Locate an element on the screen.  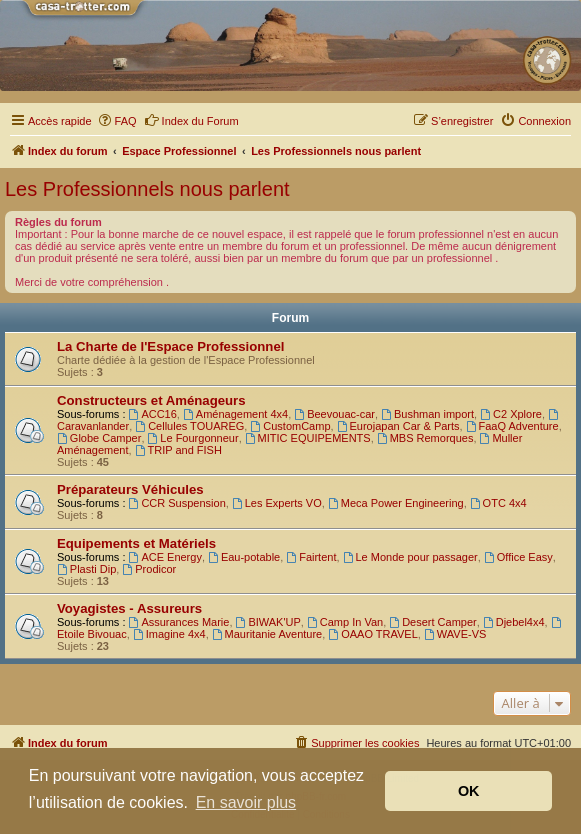
Bushman import is located at coordinates (427, 414).